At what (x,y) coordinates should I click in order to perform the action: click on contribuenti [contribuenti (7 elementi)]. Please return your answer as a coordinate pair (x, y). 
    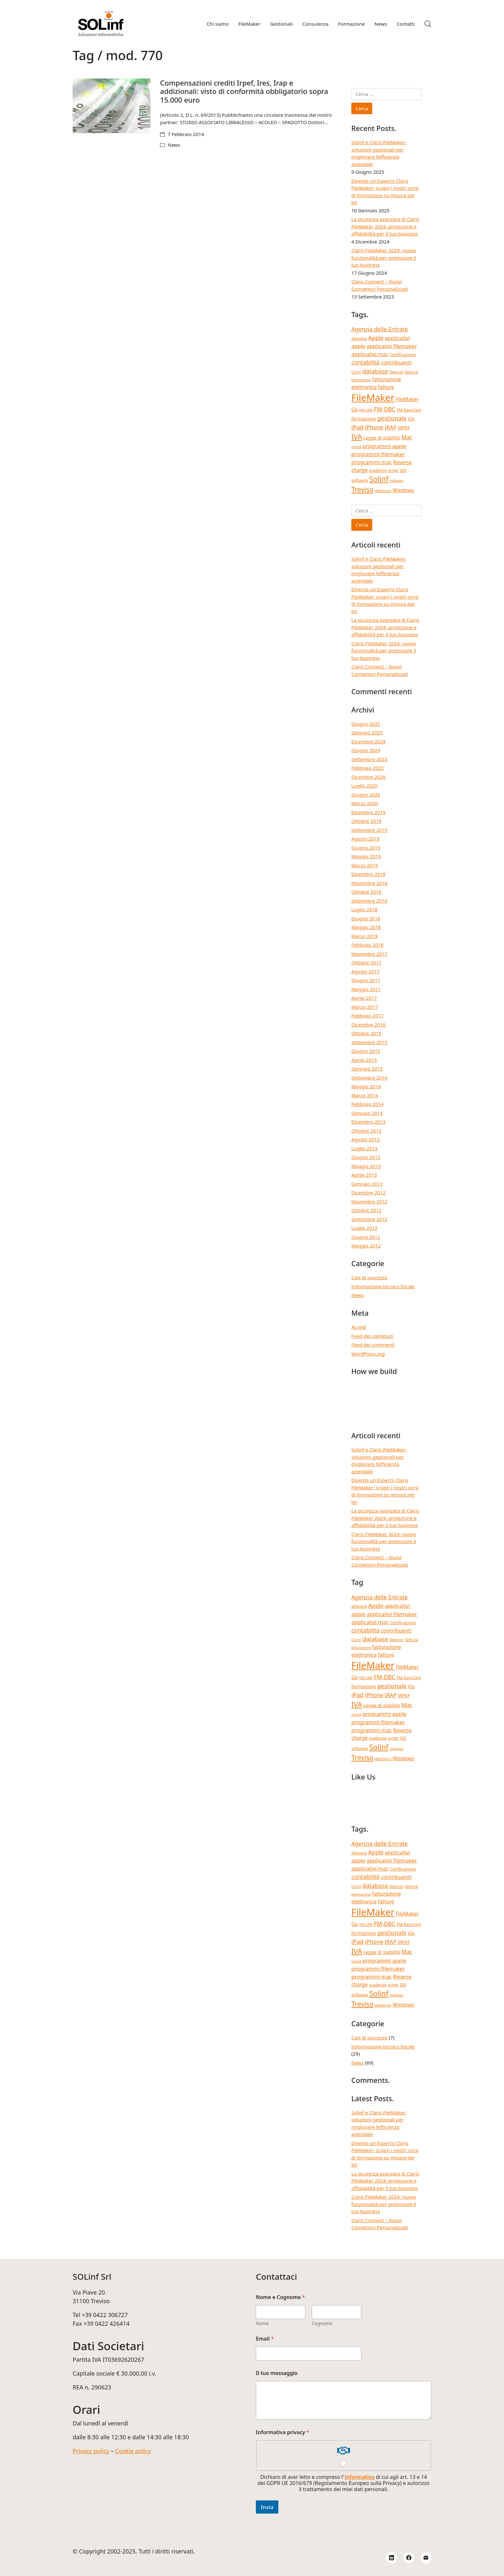
    Looking at the image, I should click on (396, 362).